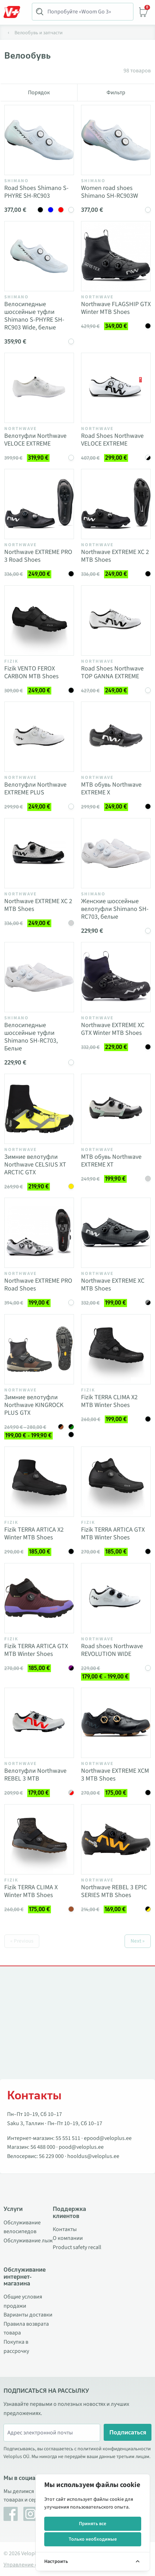 The height and width of the screenshot is (2576, 155). What do you see at coordinates (39, 1482) in the screenshot?
I see `[Vaata toodet Fizik TERRA ARTICA X2 Winter MTB Shoes]` at bounding box center [39, 1482].